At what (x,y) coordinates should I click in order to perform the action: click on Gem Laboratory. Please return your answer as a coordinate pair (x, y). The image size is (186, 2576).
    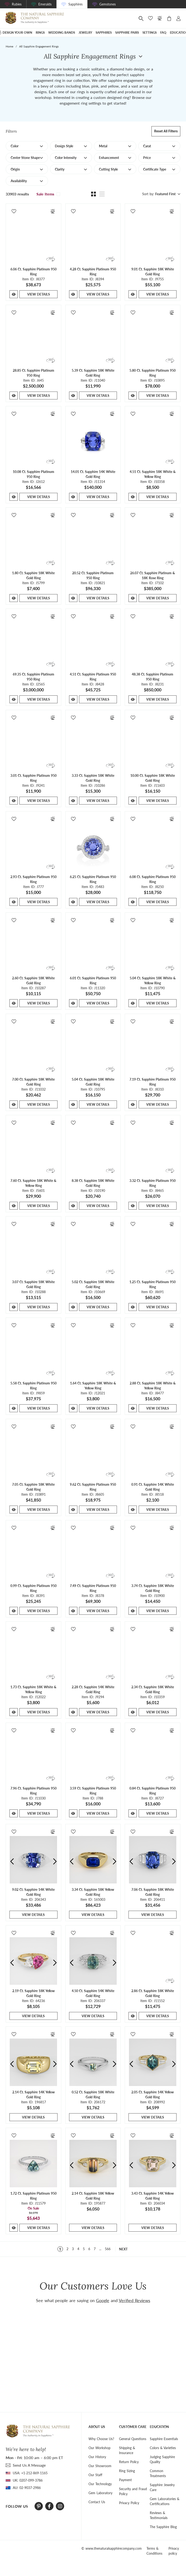
    Looking at the image, I should click on (100, 2493).